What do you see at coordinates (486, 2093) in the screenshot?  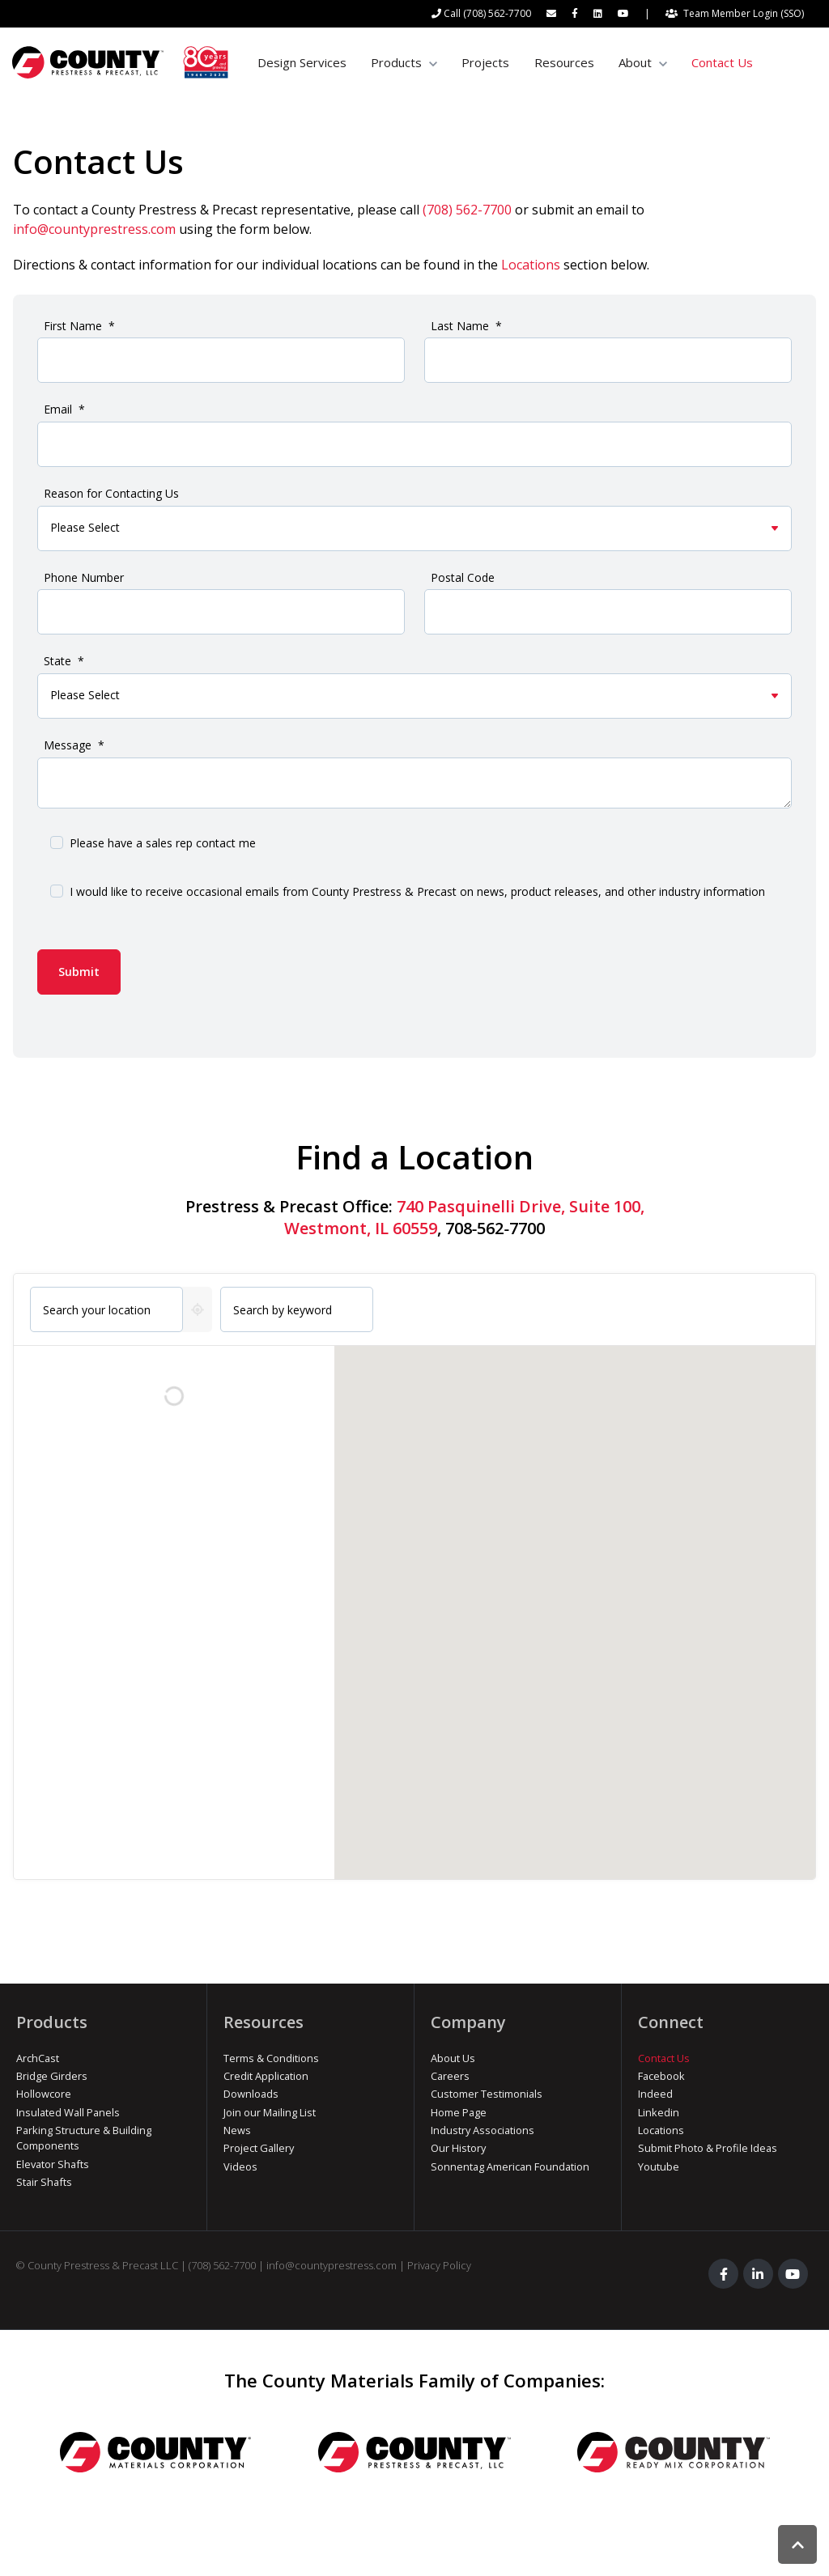 I see `Customer Testimonials` at bounding box center [486, 2093].